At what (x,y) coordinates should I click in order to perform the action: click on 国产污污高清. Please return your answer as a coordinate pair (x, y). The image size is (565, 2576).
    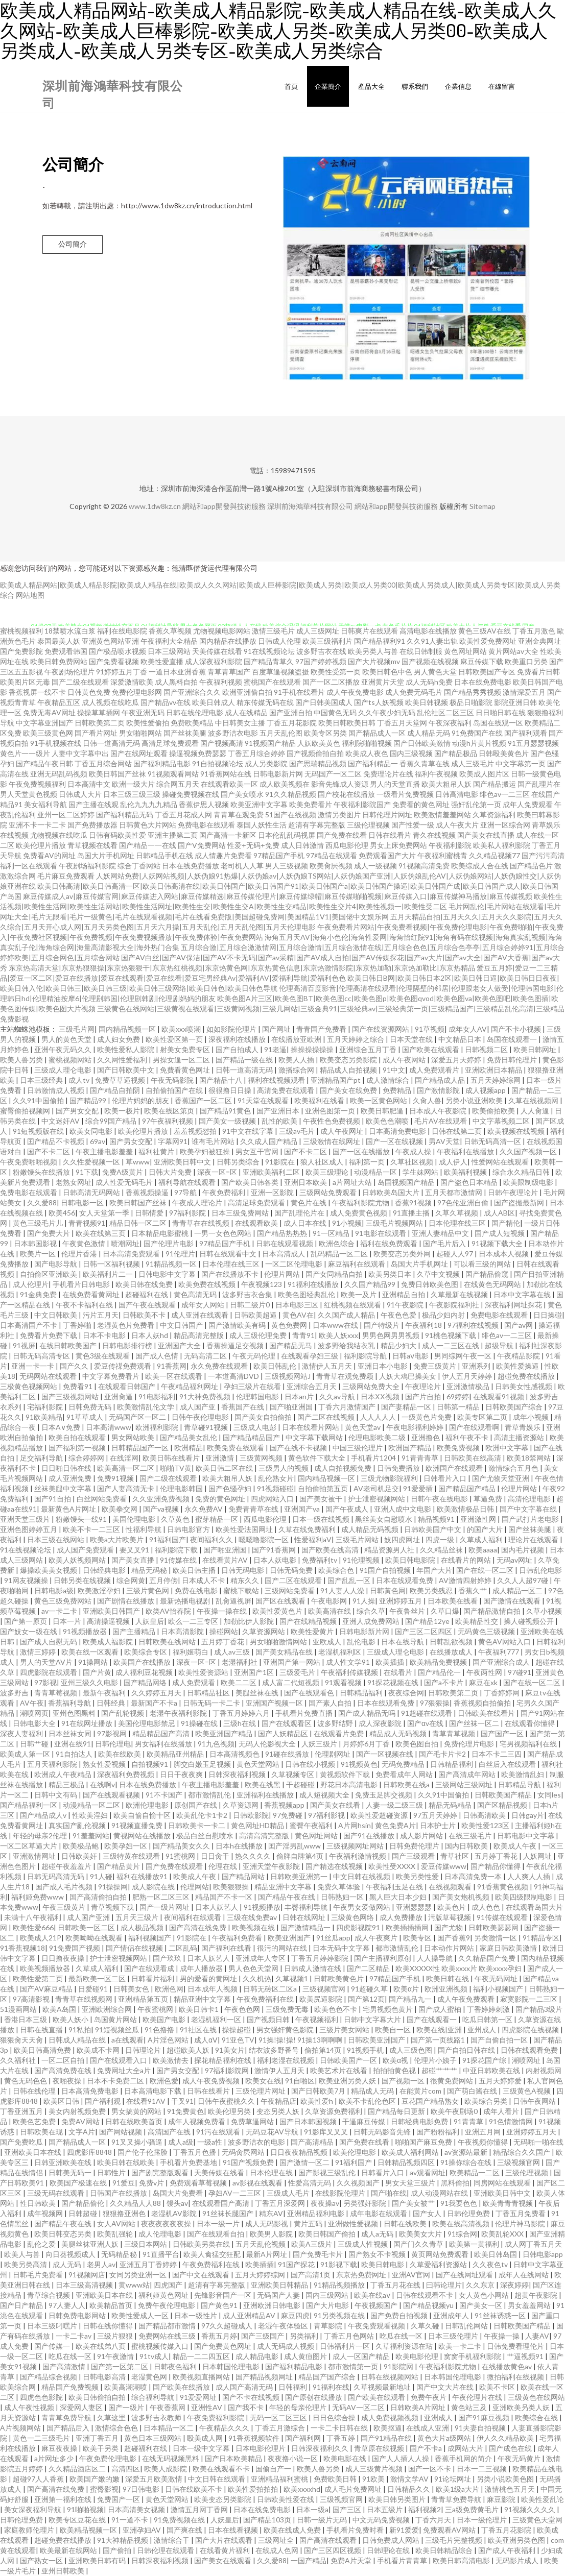
    Looking at the image, I should click on (543, 855).